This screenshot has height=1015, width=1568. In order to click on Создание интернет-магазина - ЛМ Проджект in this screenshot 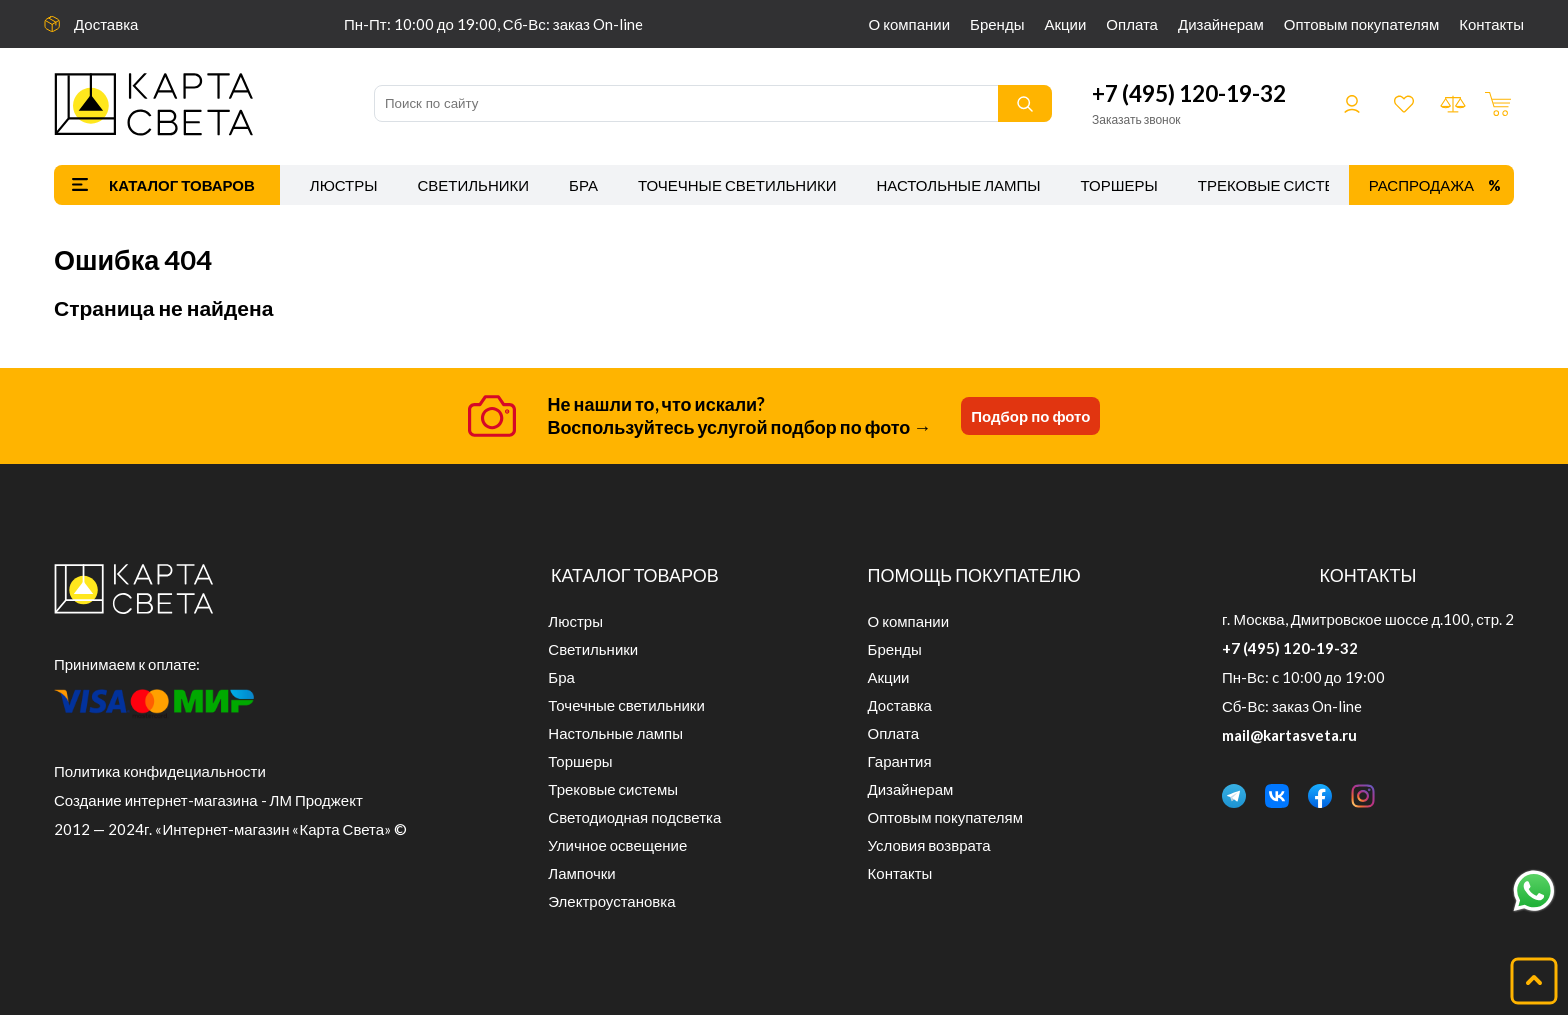, I will do `click(208, 800)`.